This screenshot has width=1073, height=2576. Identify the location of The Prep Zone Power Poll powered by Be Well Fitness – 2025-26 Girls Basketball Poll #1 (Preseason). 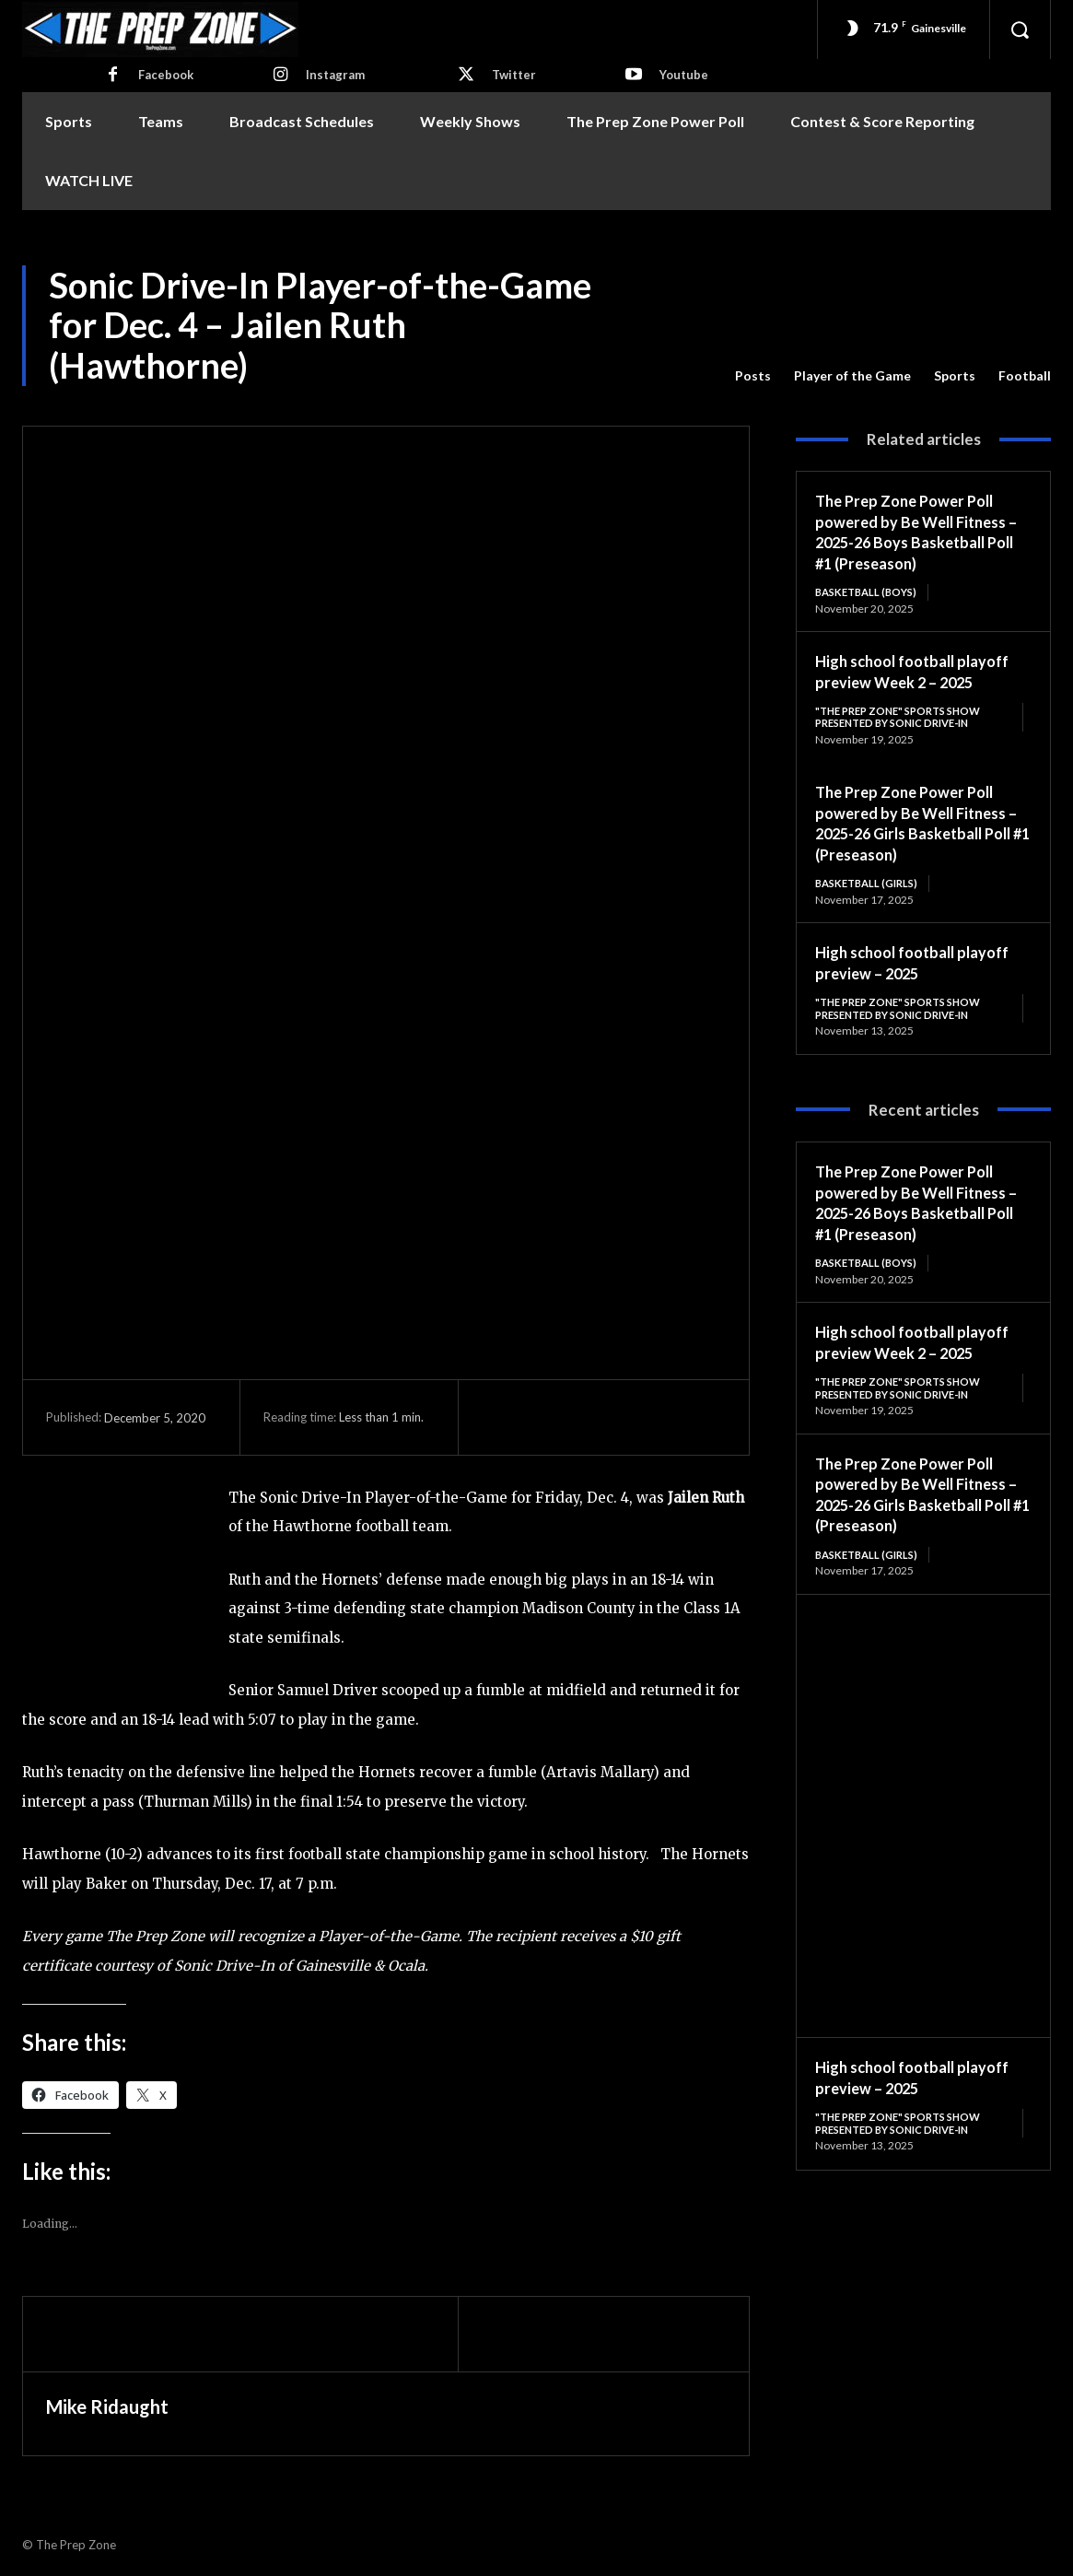
(918, 825).